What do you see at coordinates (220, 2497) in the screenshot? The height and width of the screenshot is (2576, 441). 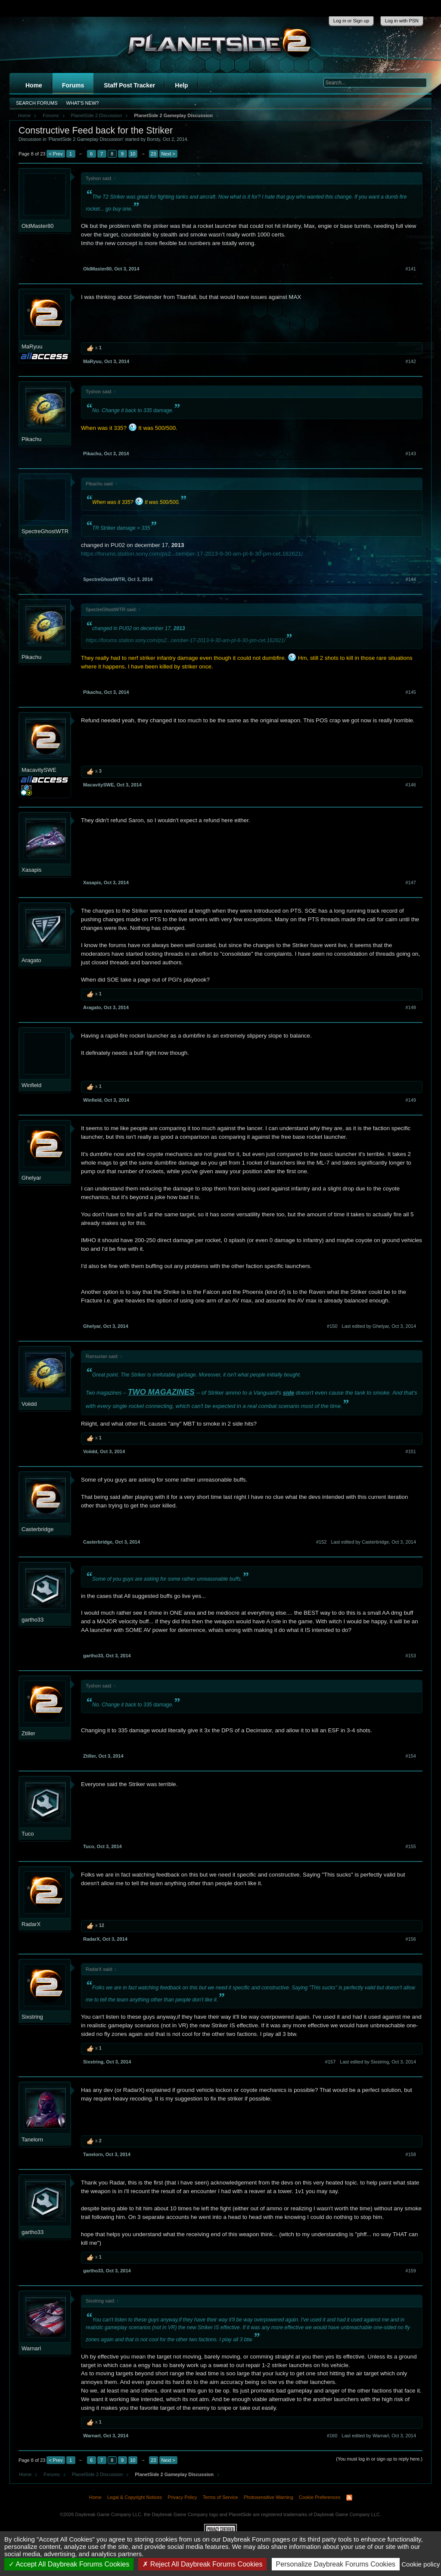 I see `Terms of Service` at bounding box center [220, 2497].